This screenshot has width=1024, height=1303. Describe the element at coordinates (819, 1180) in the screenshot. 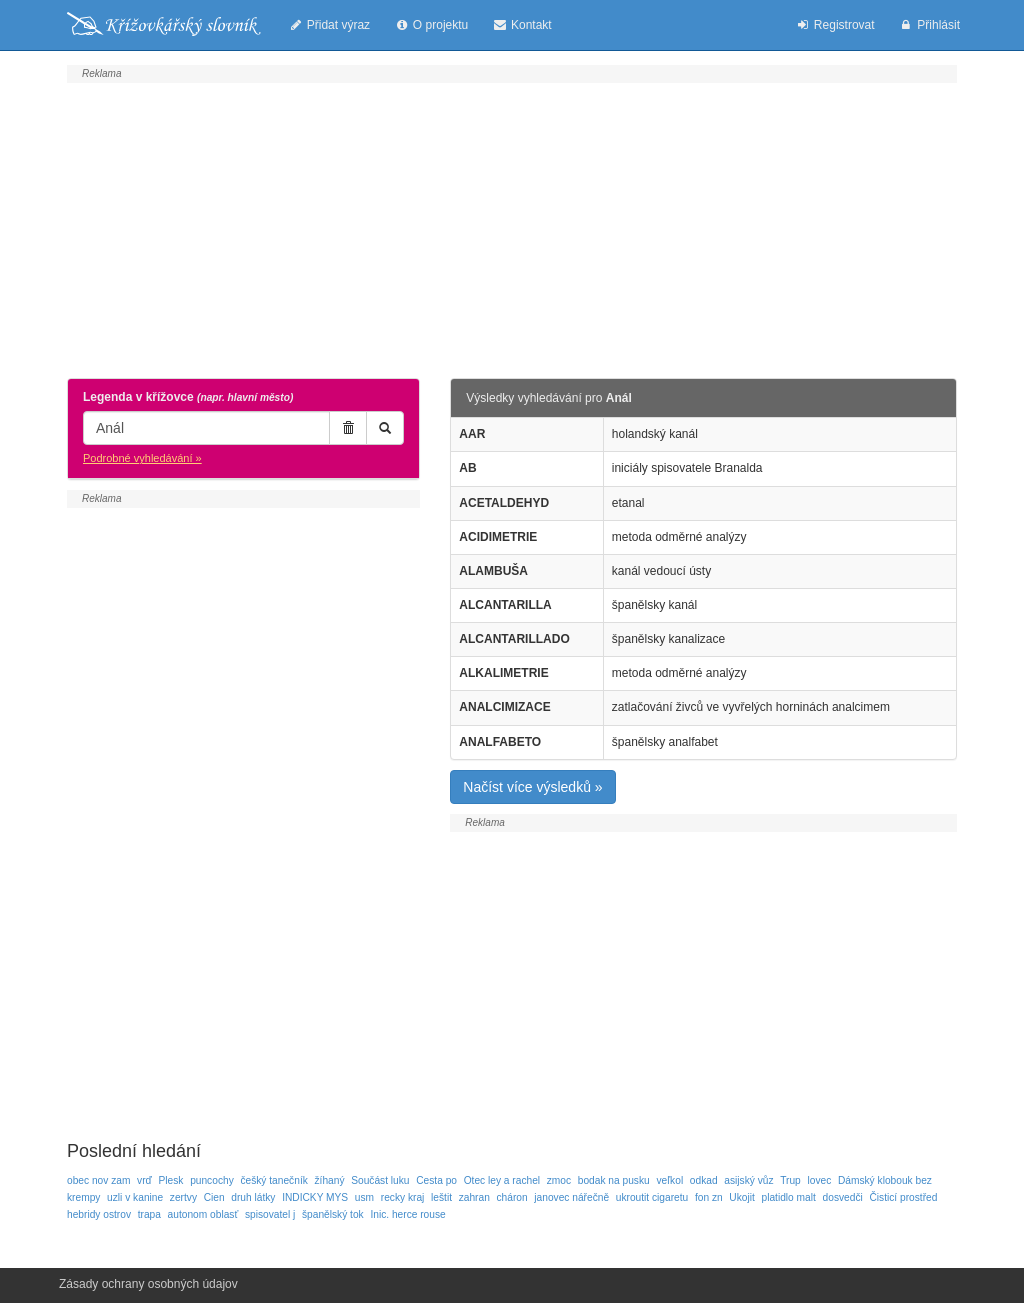

I see `lovec` at that location.